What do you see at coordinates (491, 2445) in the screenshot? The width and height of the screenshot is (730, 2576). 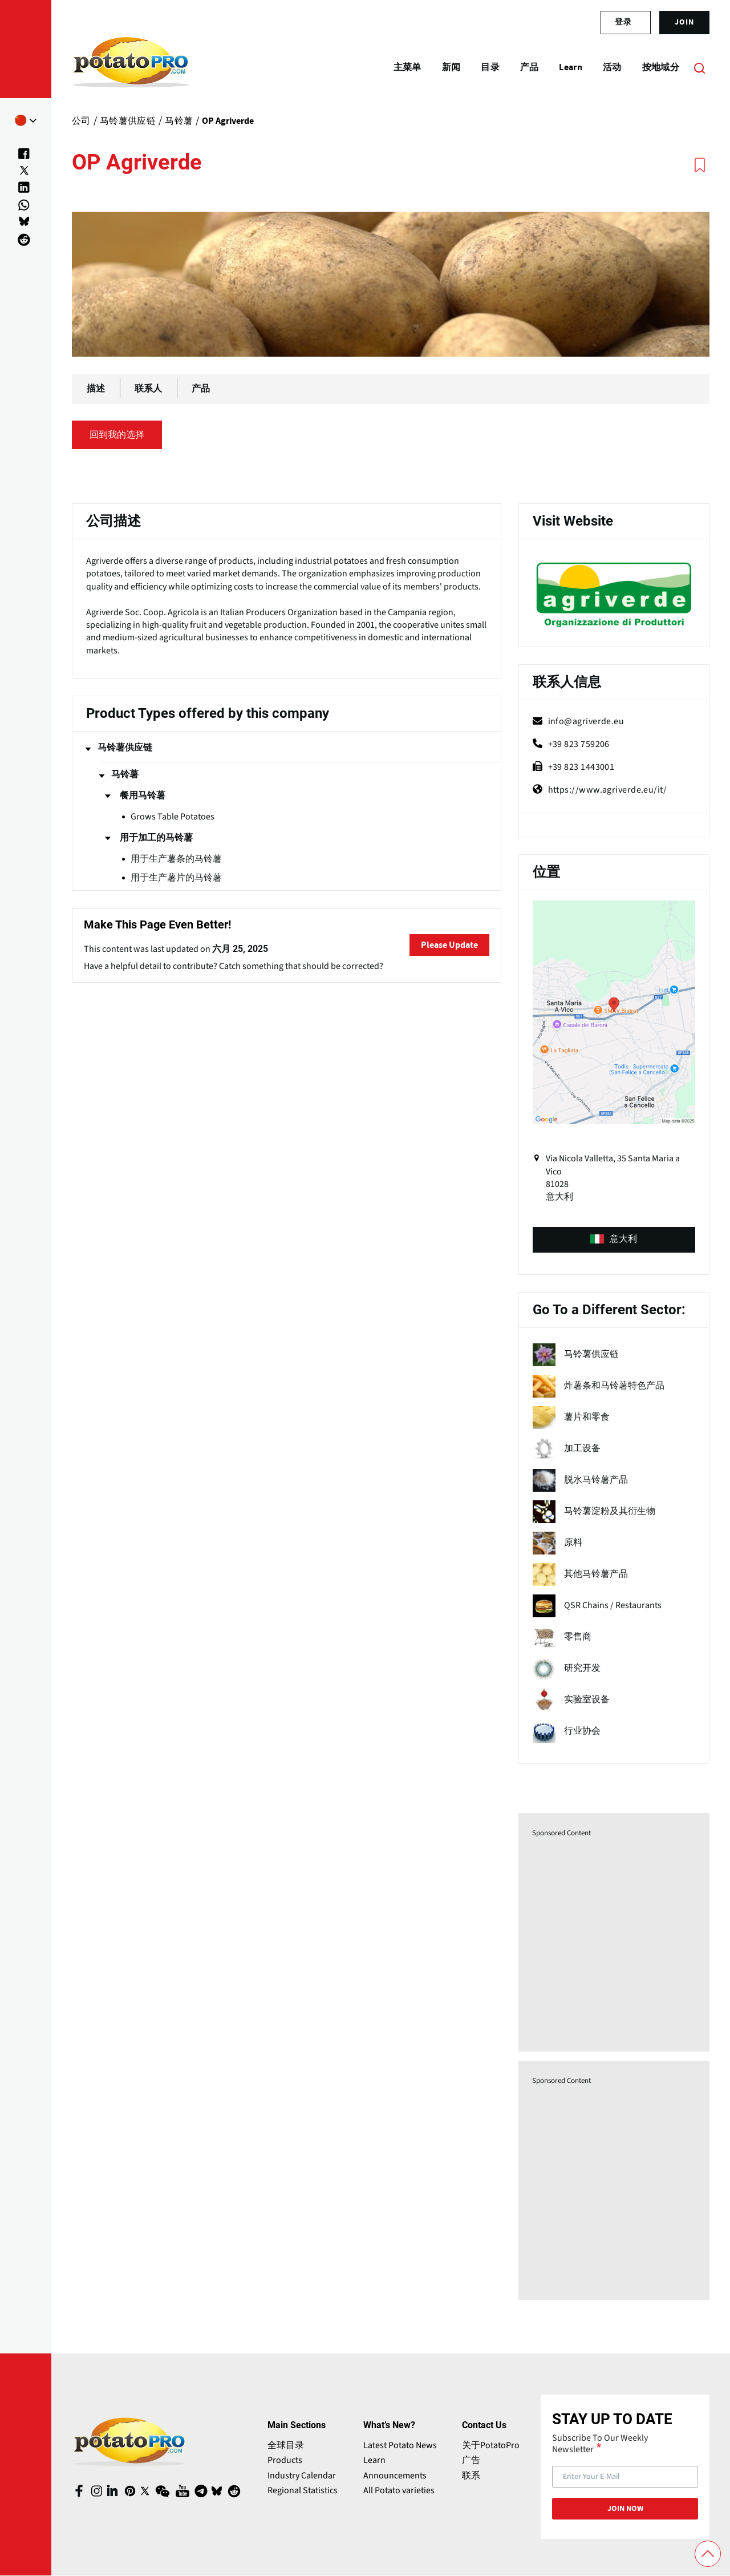 I see `关于PotatoPro` at bounding box center [491, 2445].